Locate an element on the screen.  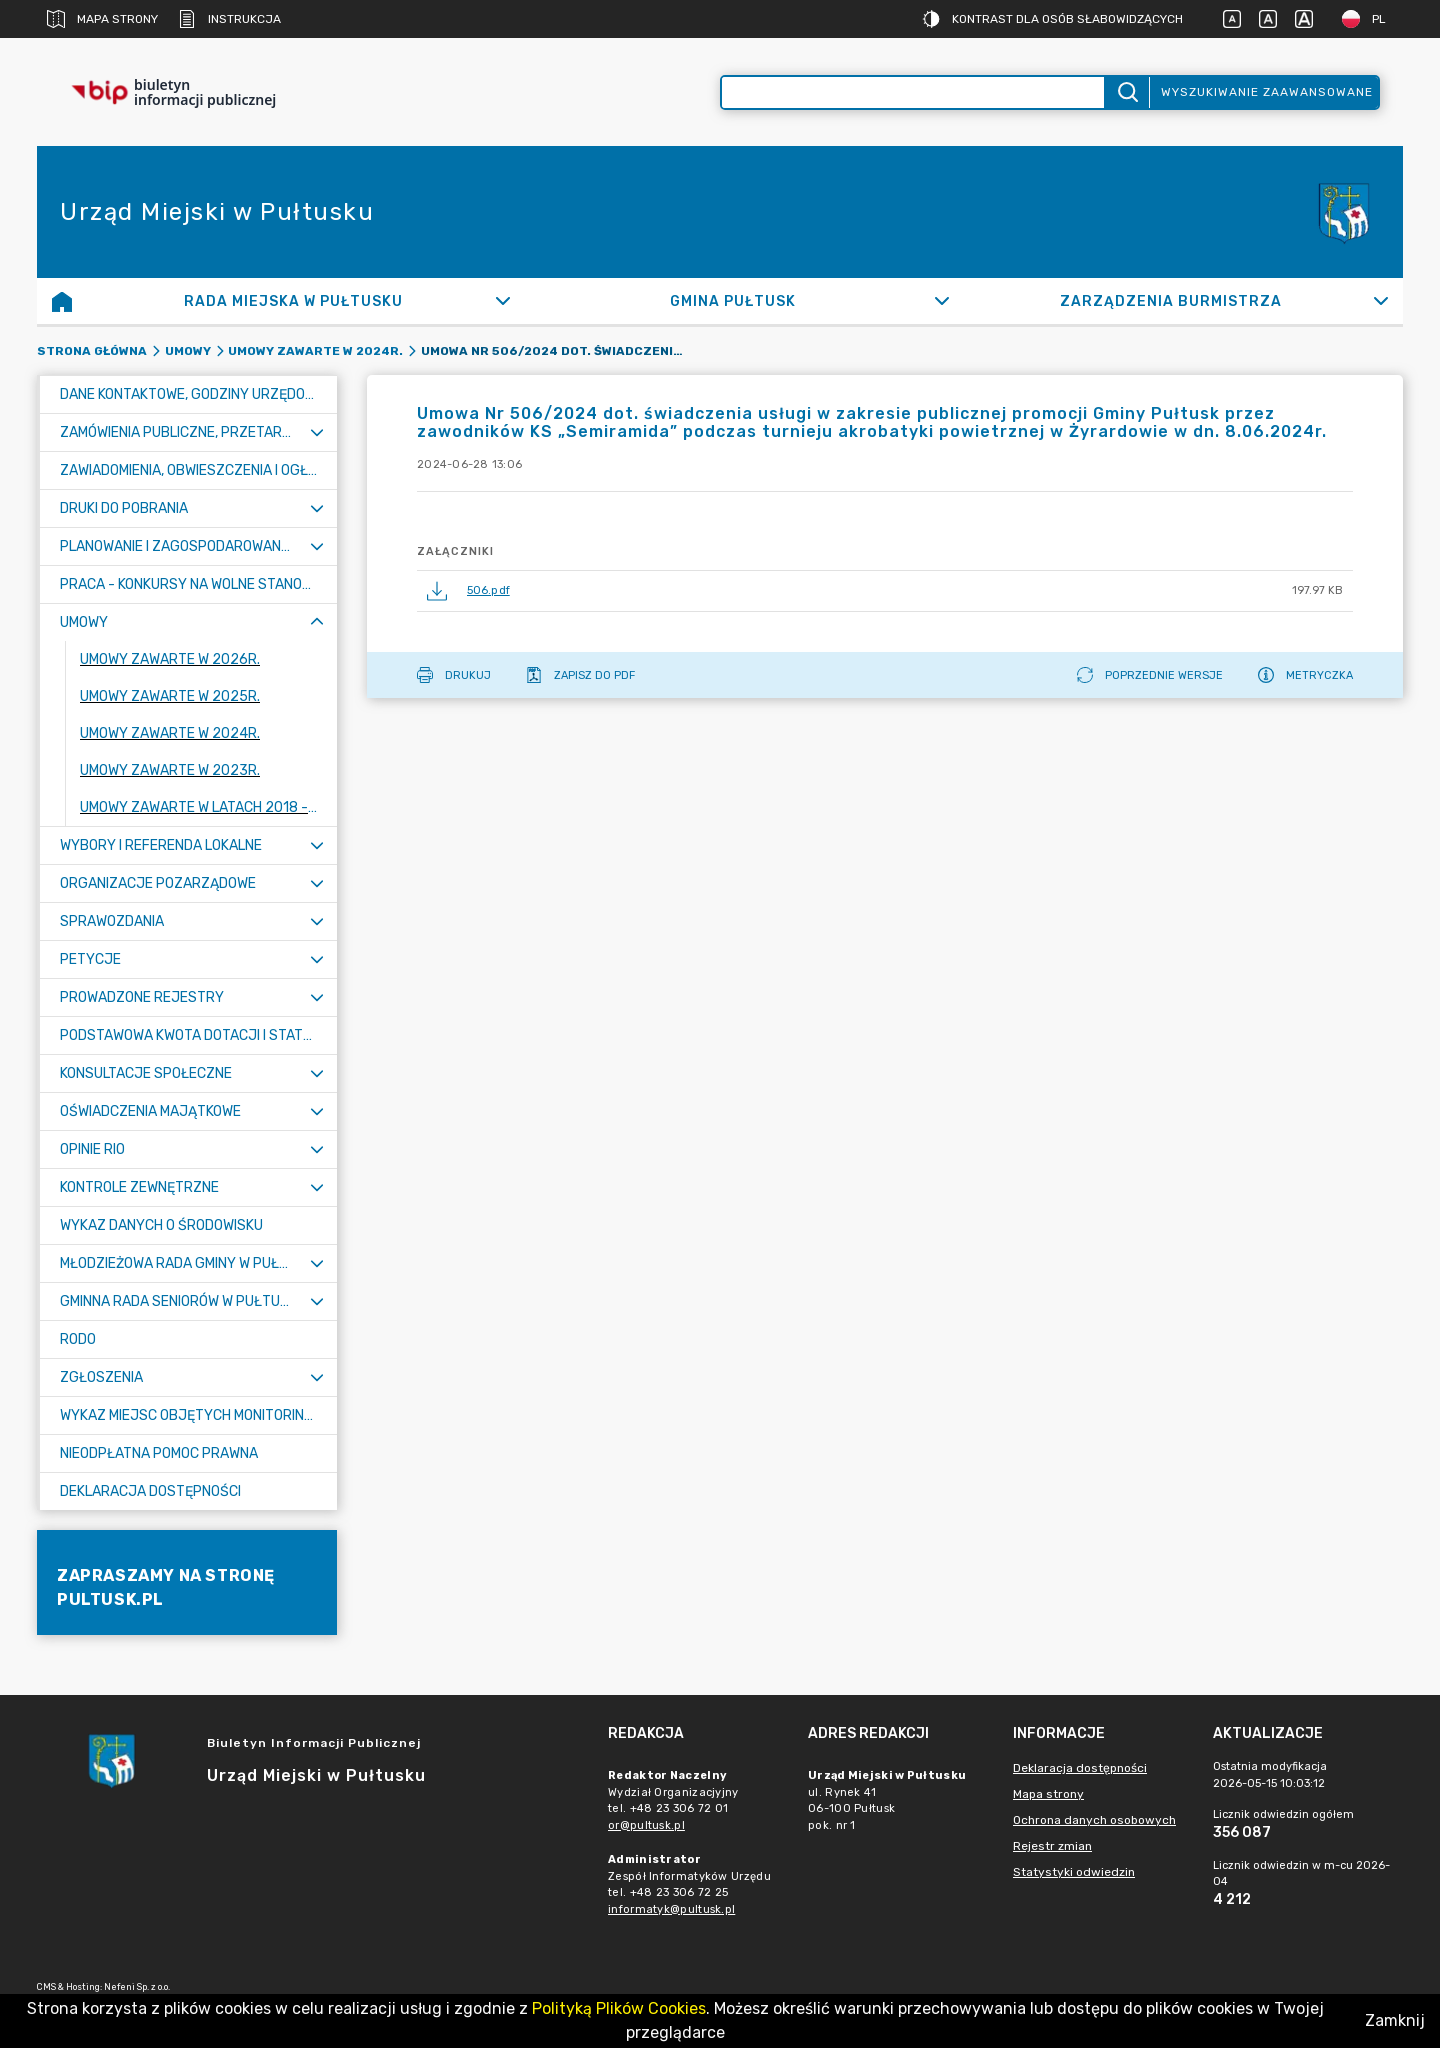
Ochrona danych osobowych is located at coordinates (1094, 1820).